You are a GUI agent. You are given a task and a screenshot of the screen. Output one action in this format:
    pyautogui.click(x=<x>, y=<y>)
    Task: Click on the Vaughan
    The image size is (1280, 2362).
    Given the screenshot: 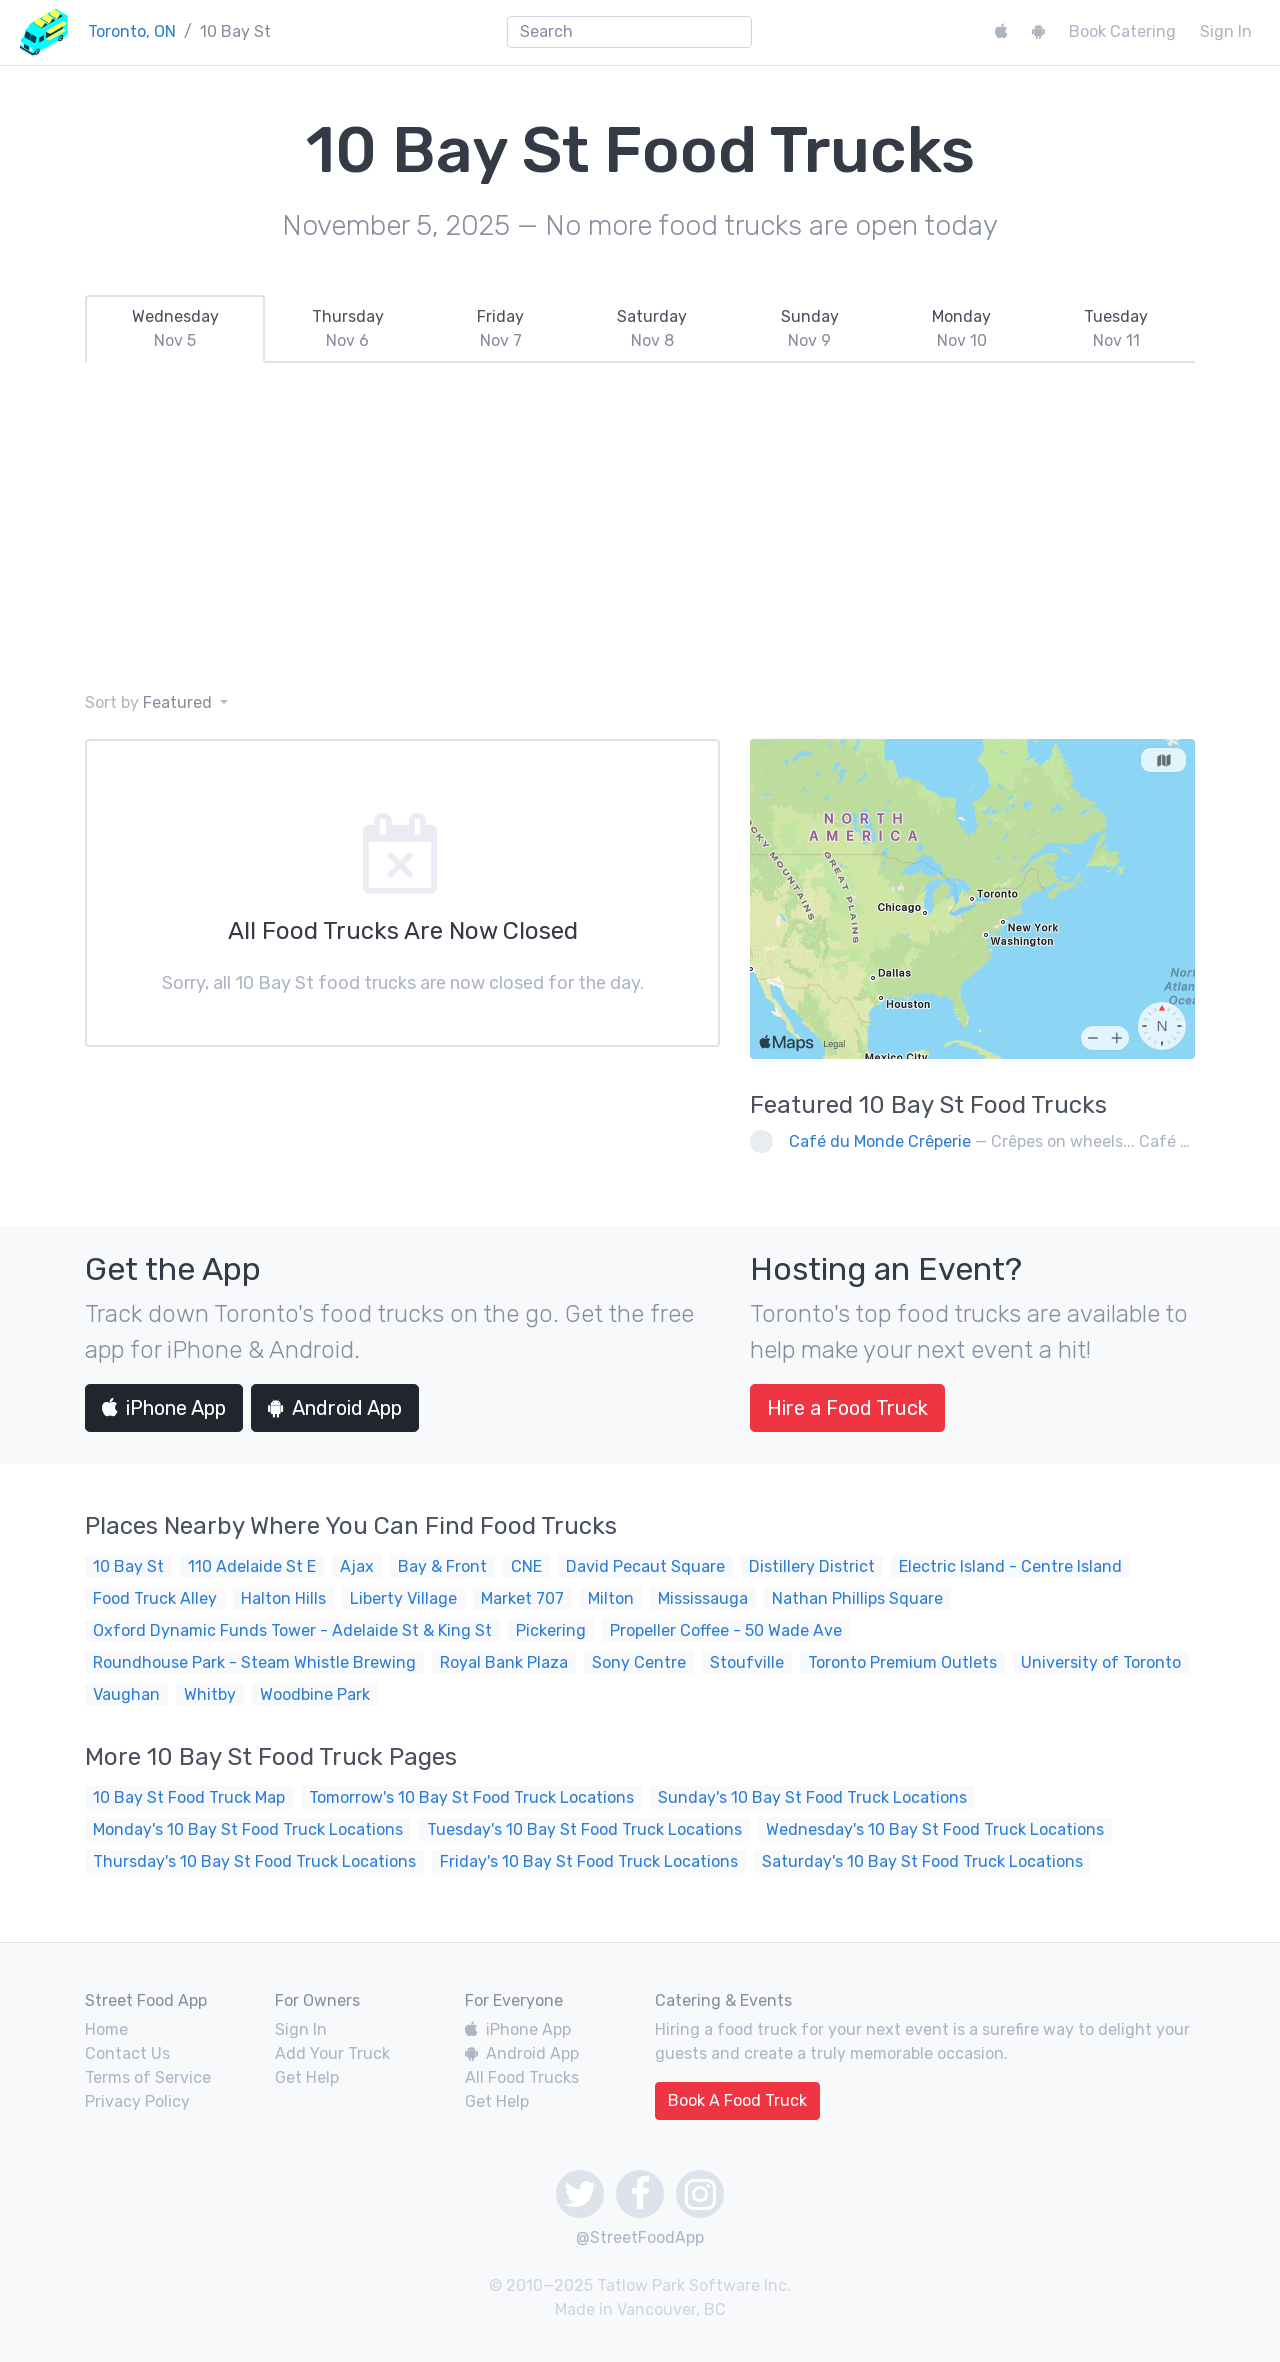 What is the action you would take?
    pyautogui.click(x=126, y=1694)
    